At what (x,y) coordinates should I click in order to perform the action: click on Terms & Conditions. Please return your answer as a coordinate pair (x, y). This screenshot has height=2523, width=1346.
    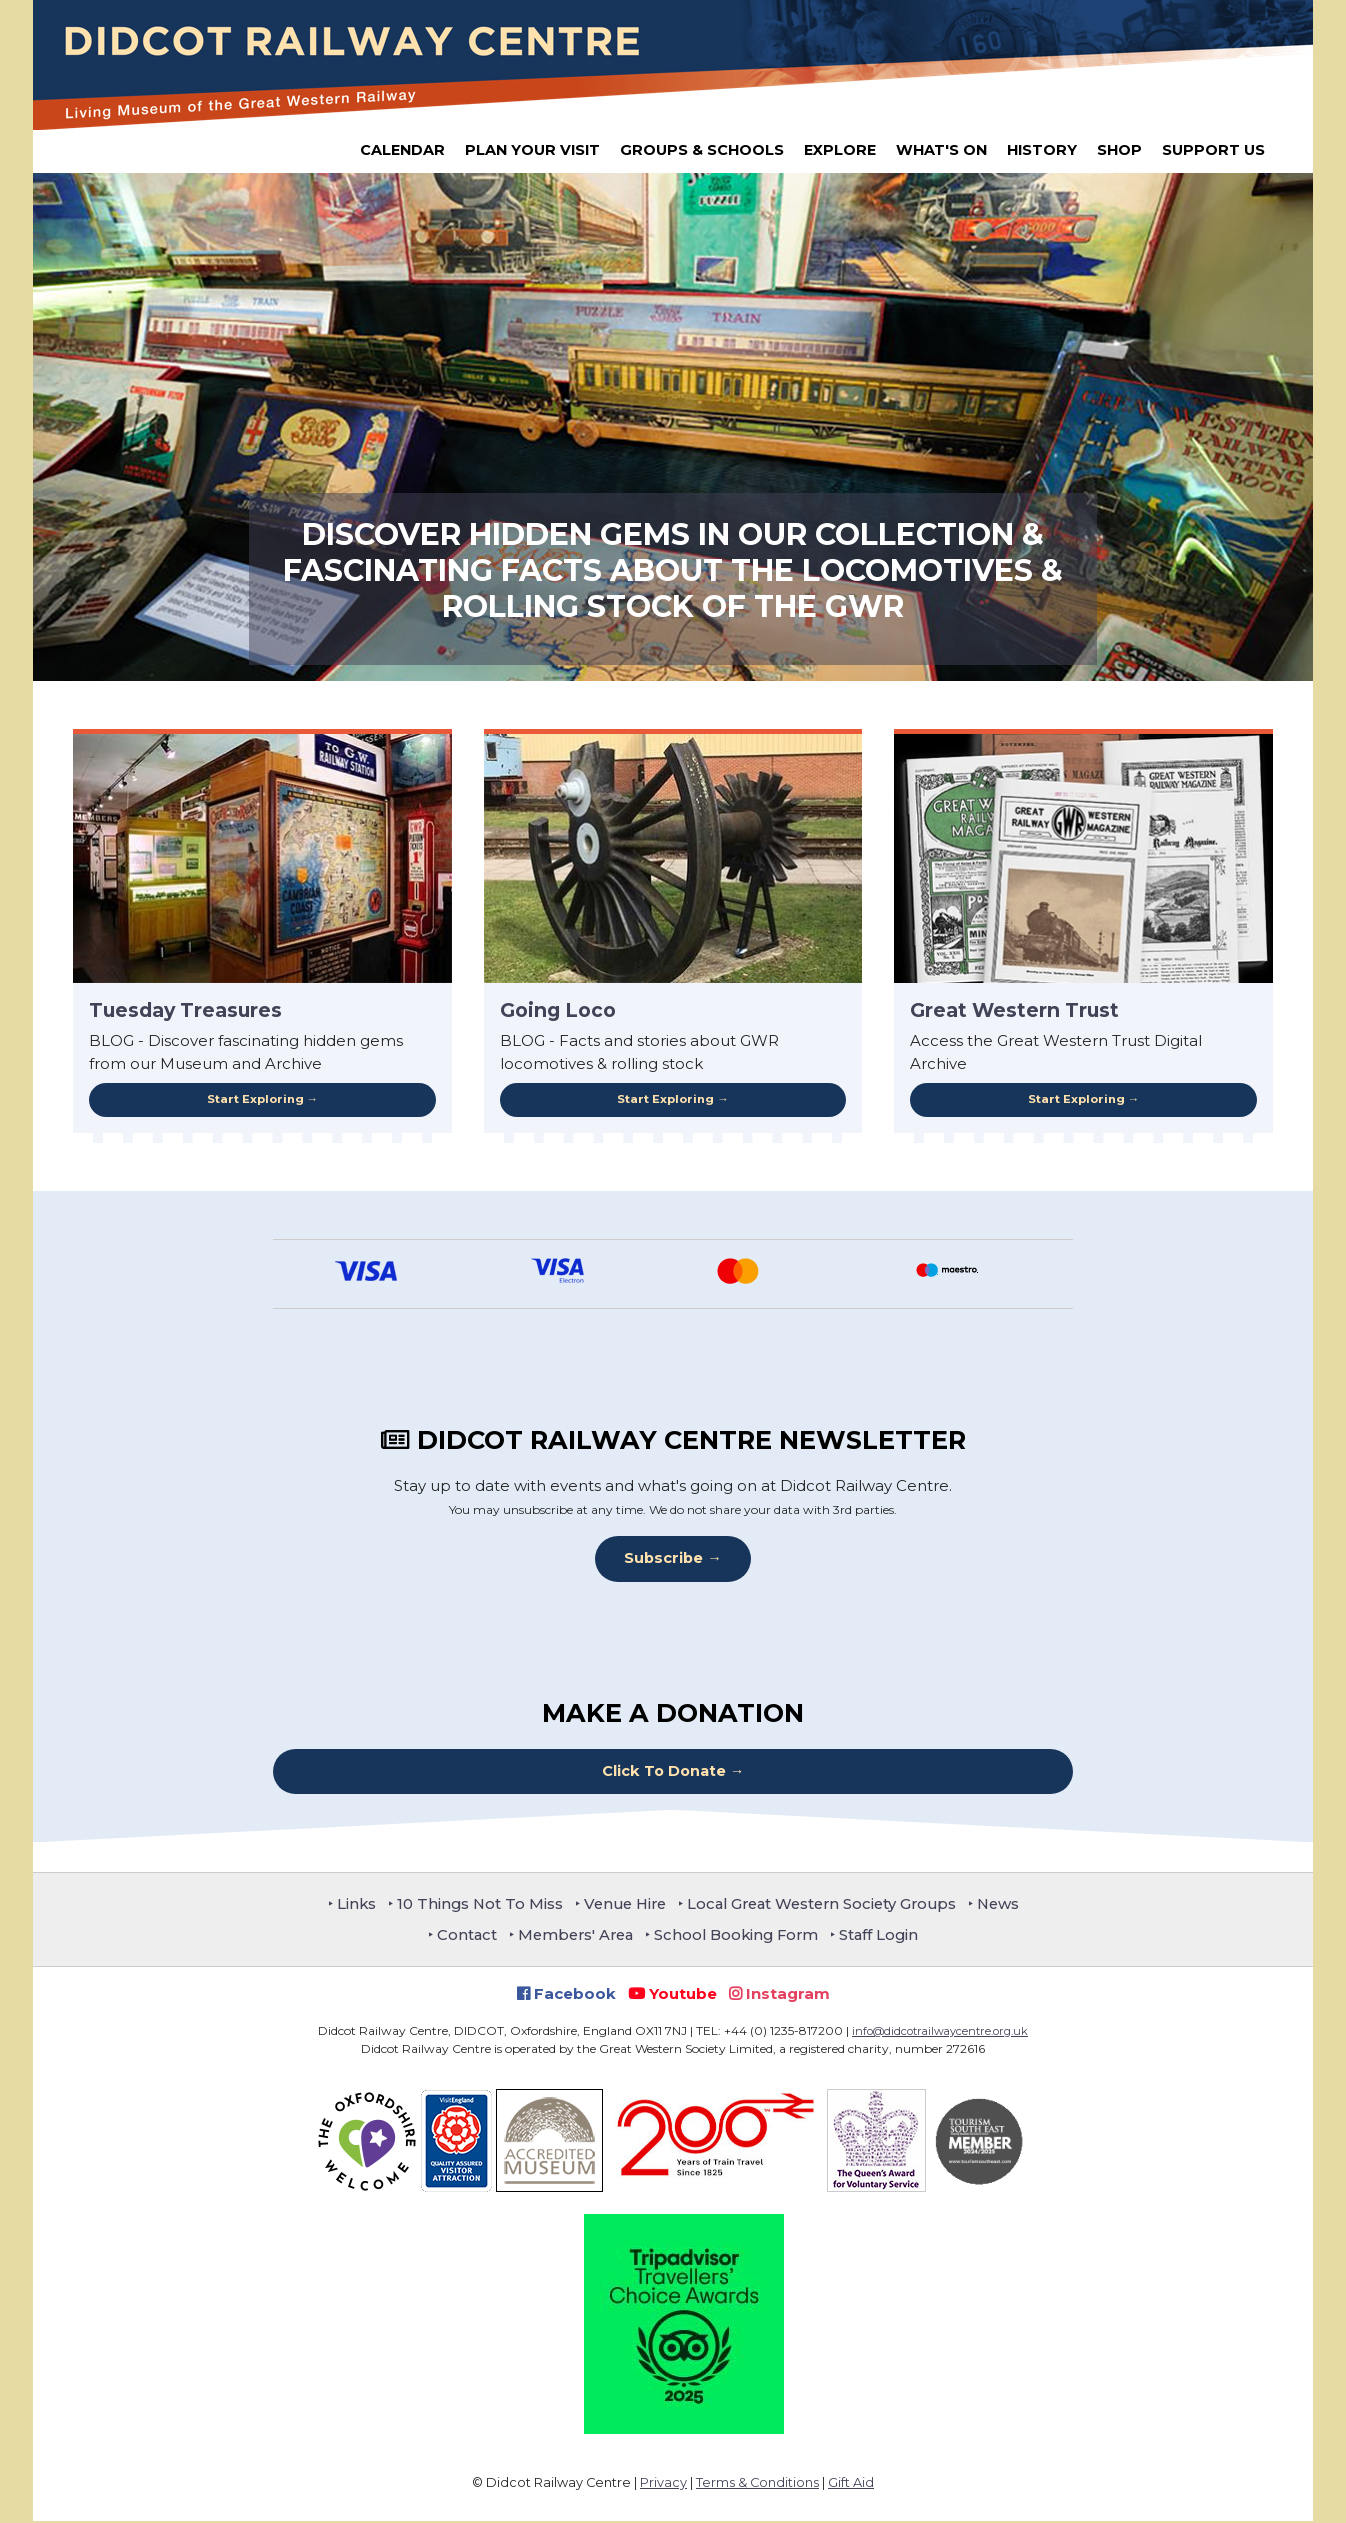
    Looking at the image, I should click on (757, 2484).